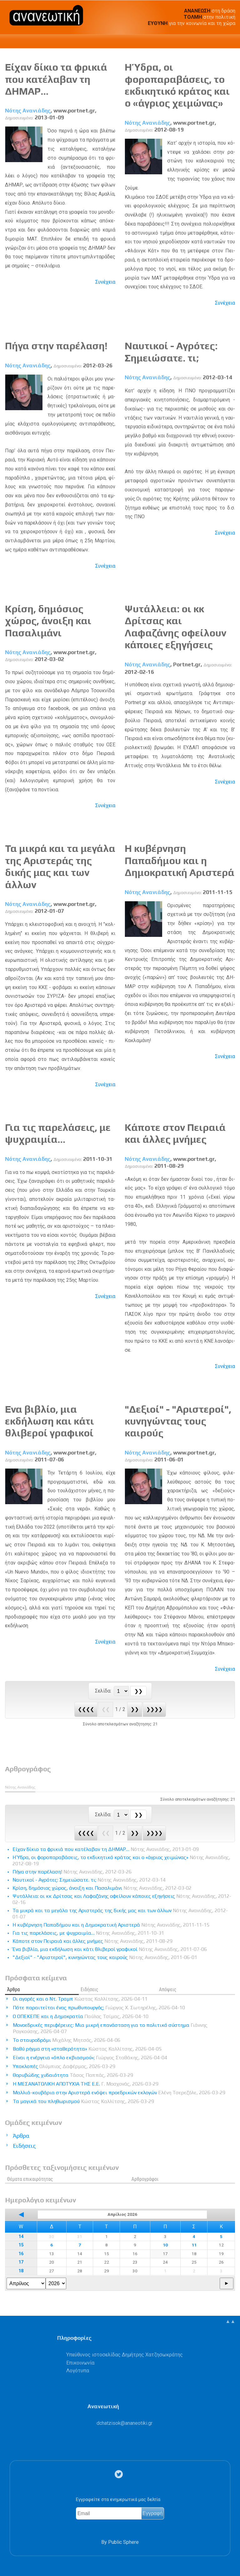  What do you see at coordinates (80, 1999) in the screenshot?
I see `Οι αγορές και ο Ντ. Τραμπ` at bounding box center [80, 1999].